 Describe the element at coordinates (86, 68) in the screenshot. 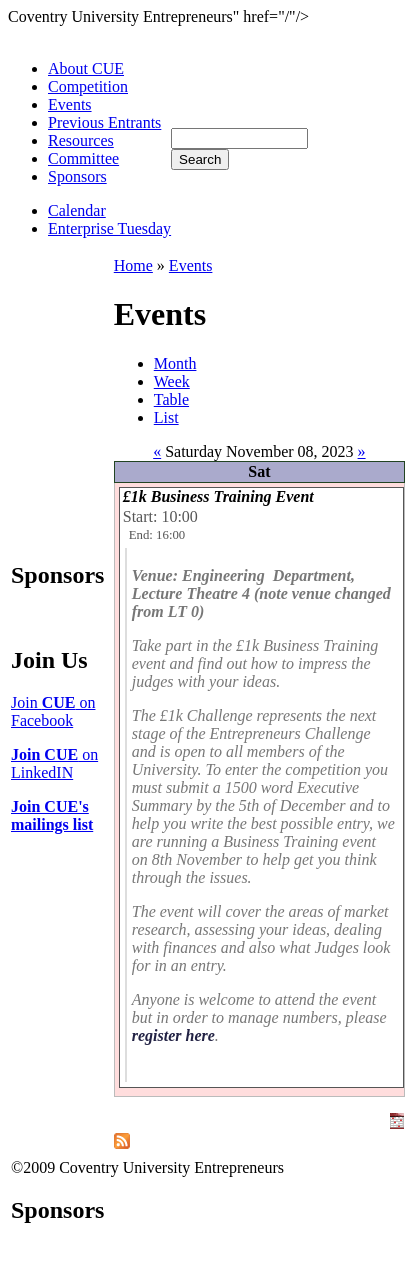

I see `About CUE` at that location.